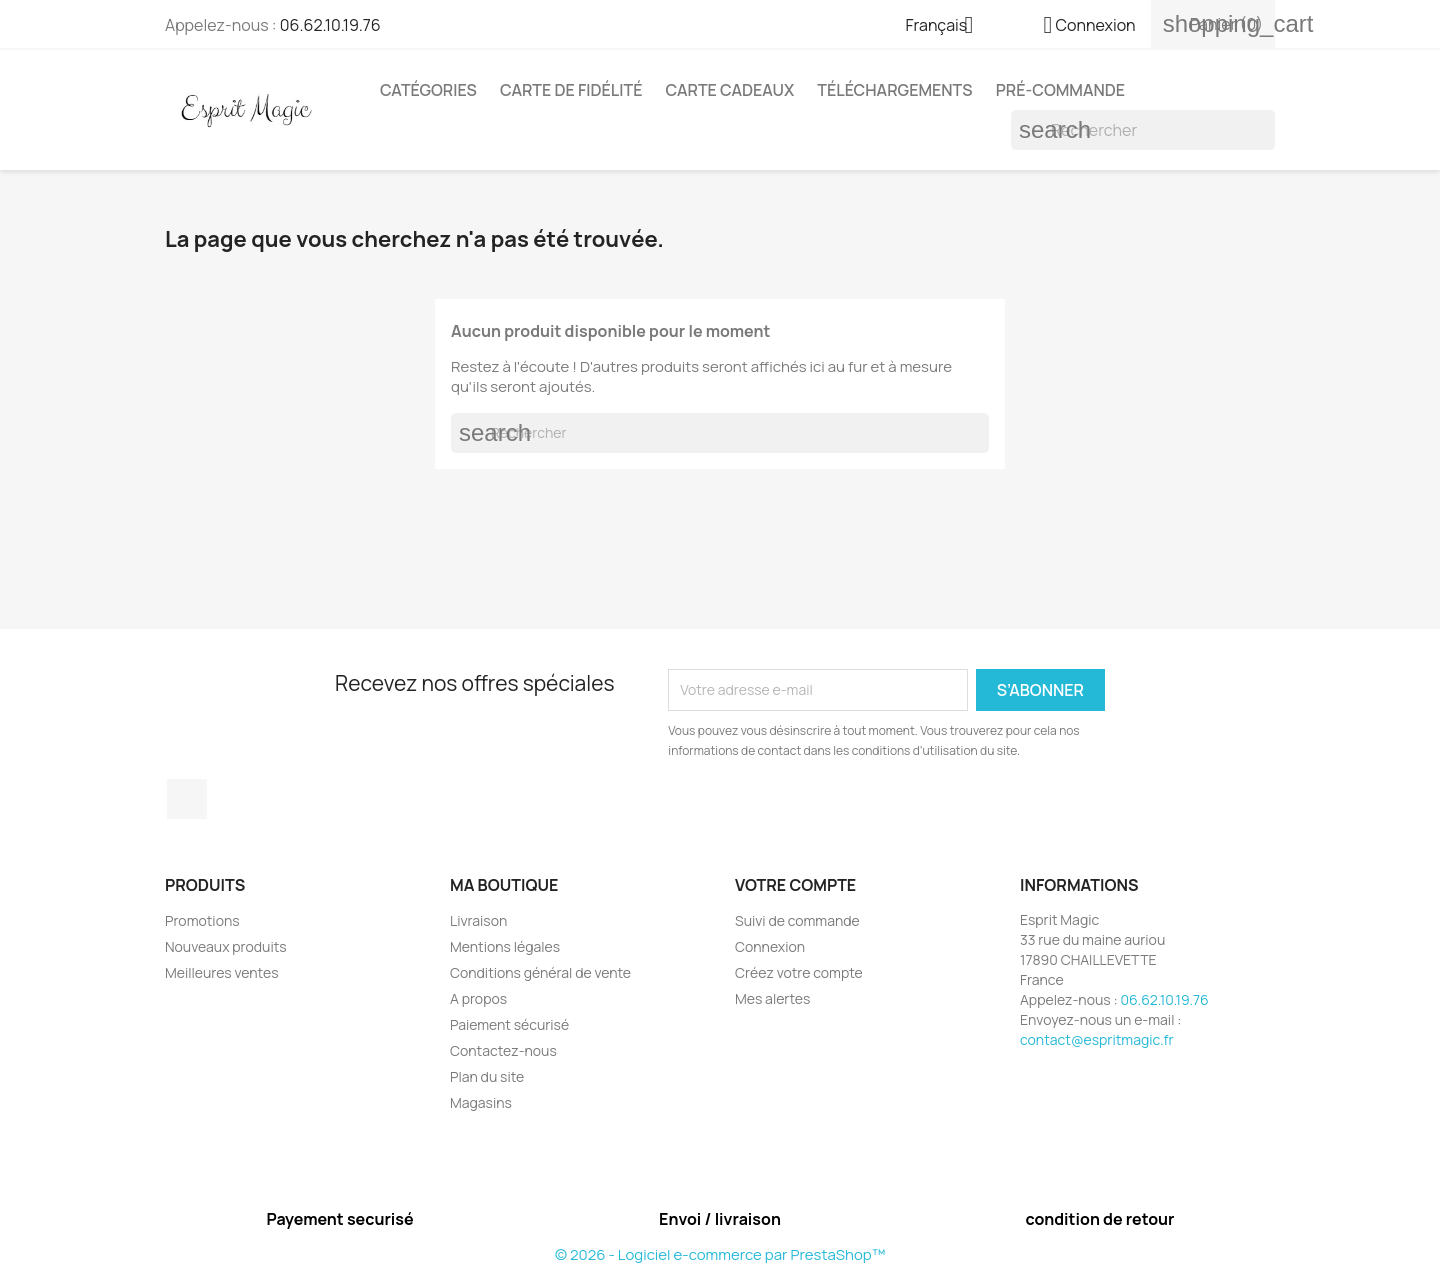 This screenshot has height=1281, width=1440. What do you see at coordinates (505, 946) in the screenshot?
I see `Mentions légales` at bounding box center [505, 946].